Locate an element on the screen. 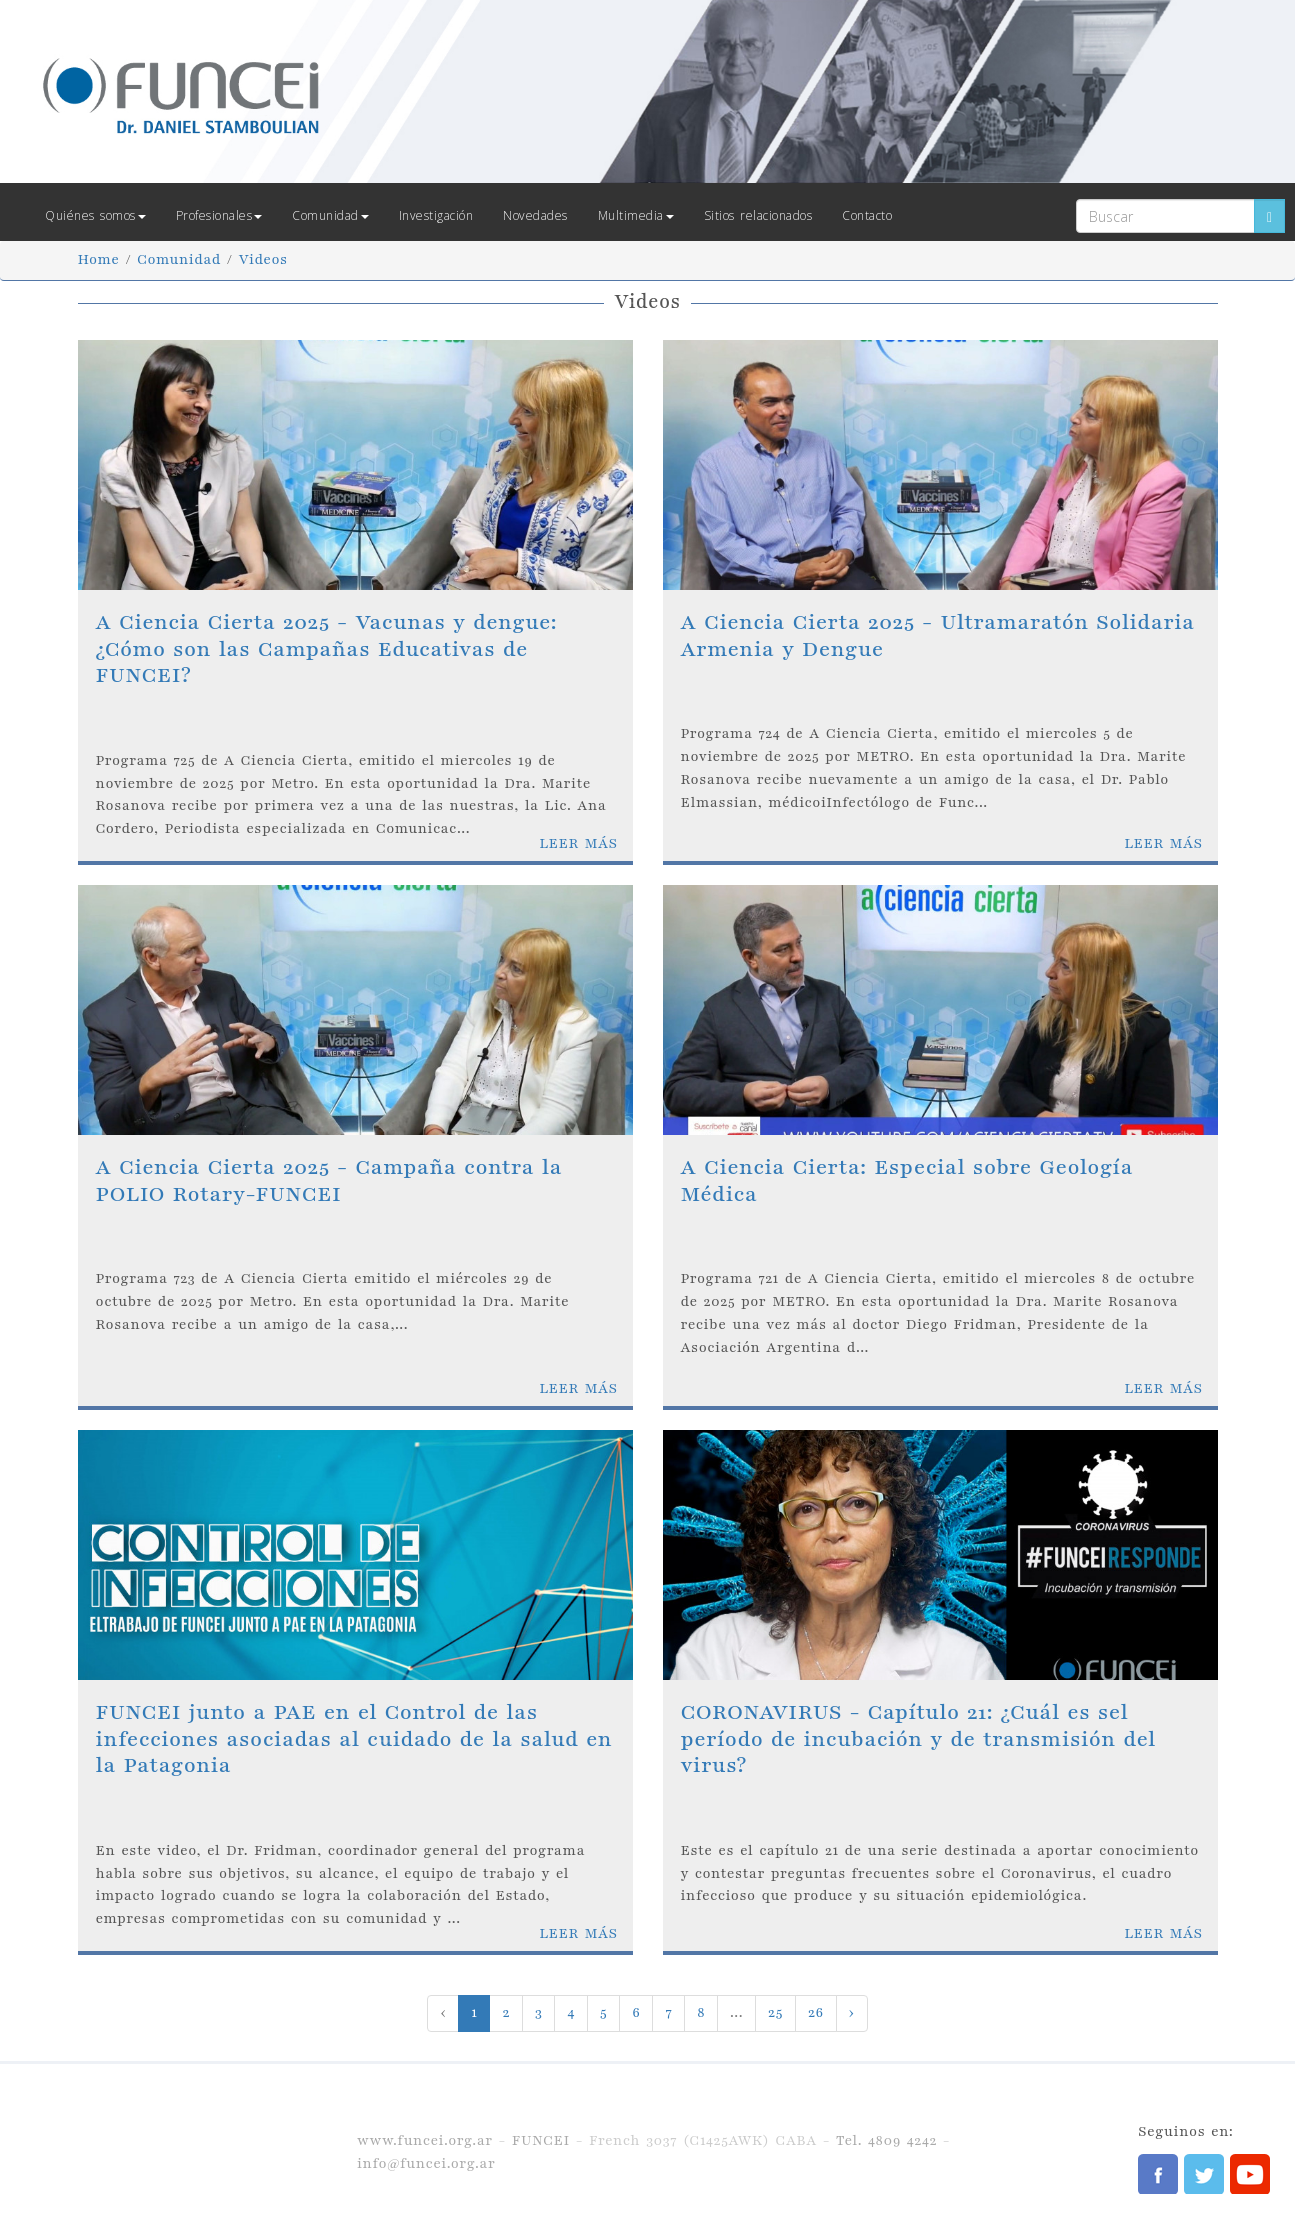 The height and width of the screenshot is (2240, 1295). Multimedia is located at coordinates (636, 215).